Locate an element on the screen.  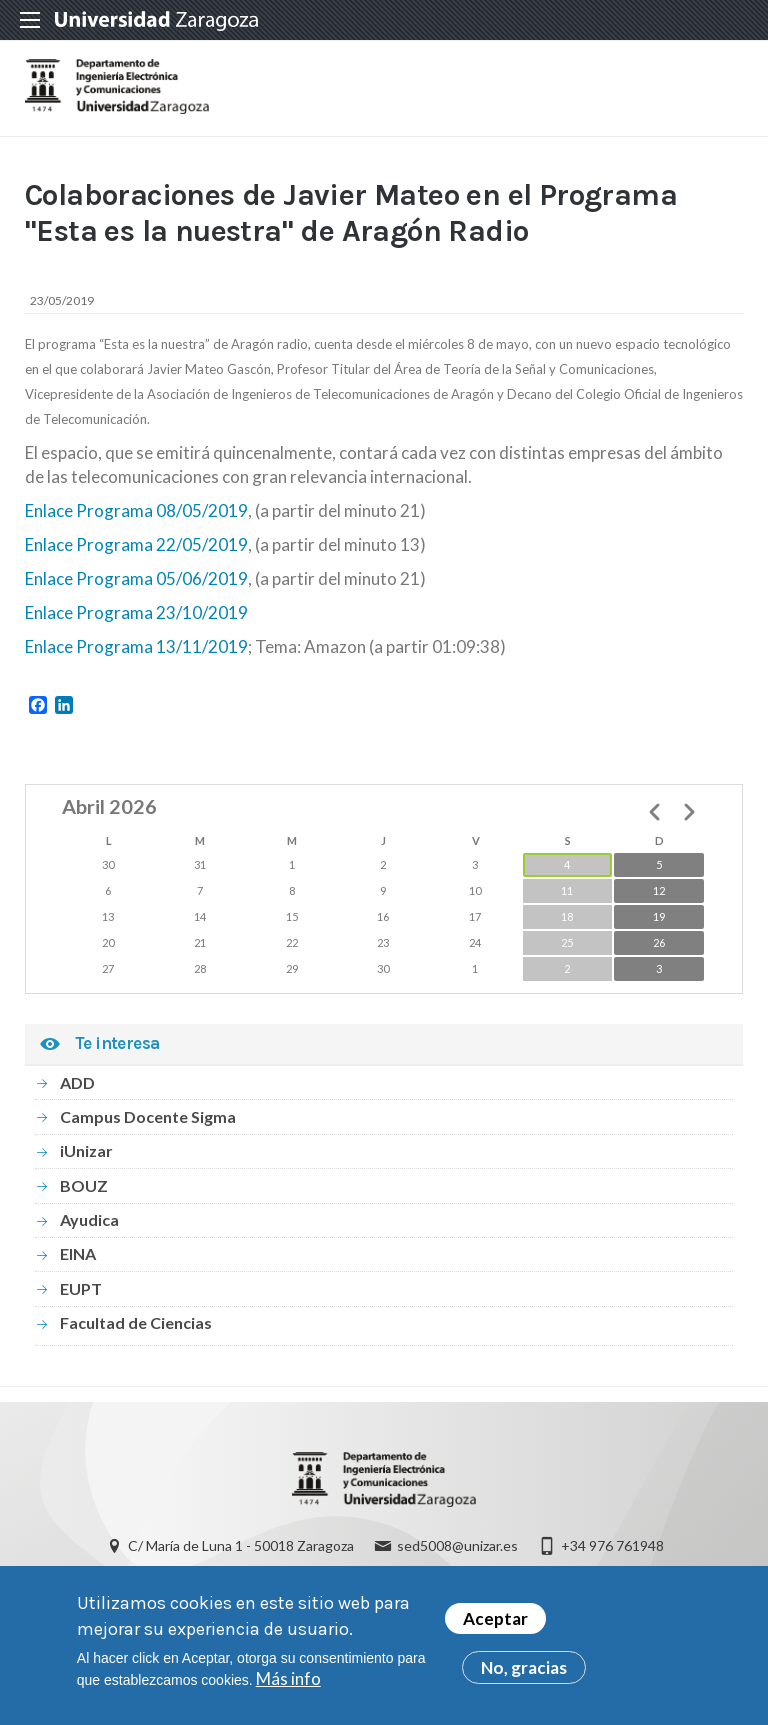
Enlace Programa 05/06/2019 is located at coordinates (136, 578).